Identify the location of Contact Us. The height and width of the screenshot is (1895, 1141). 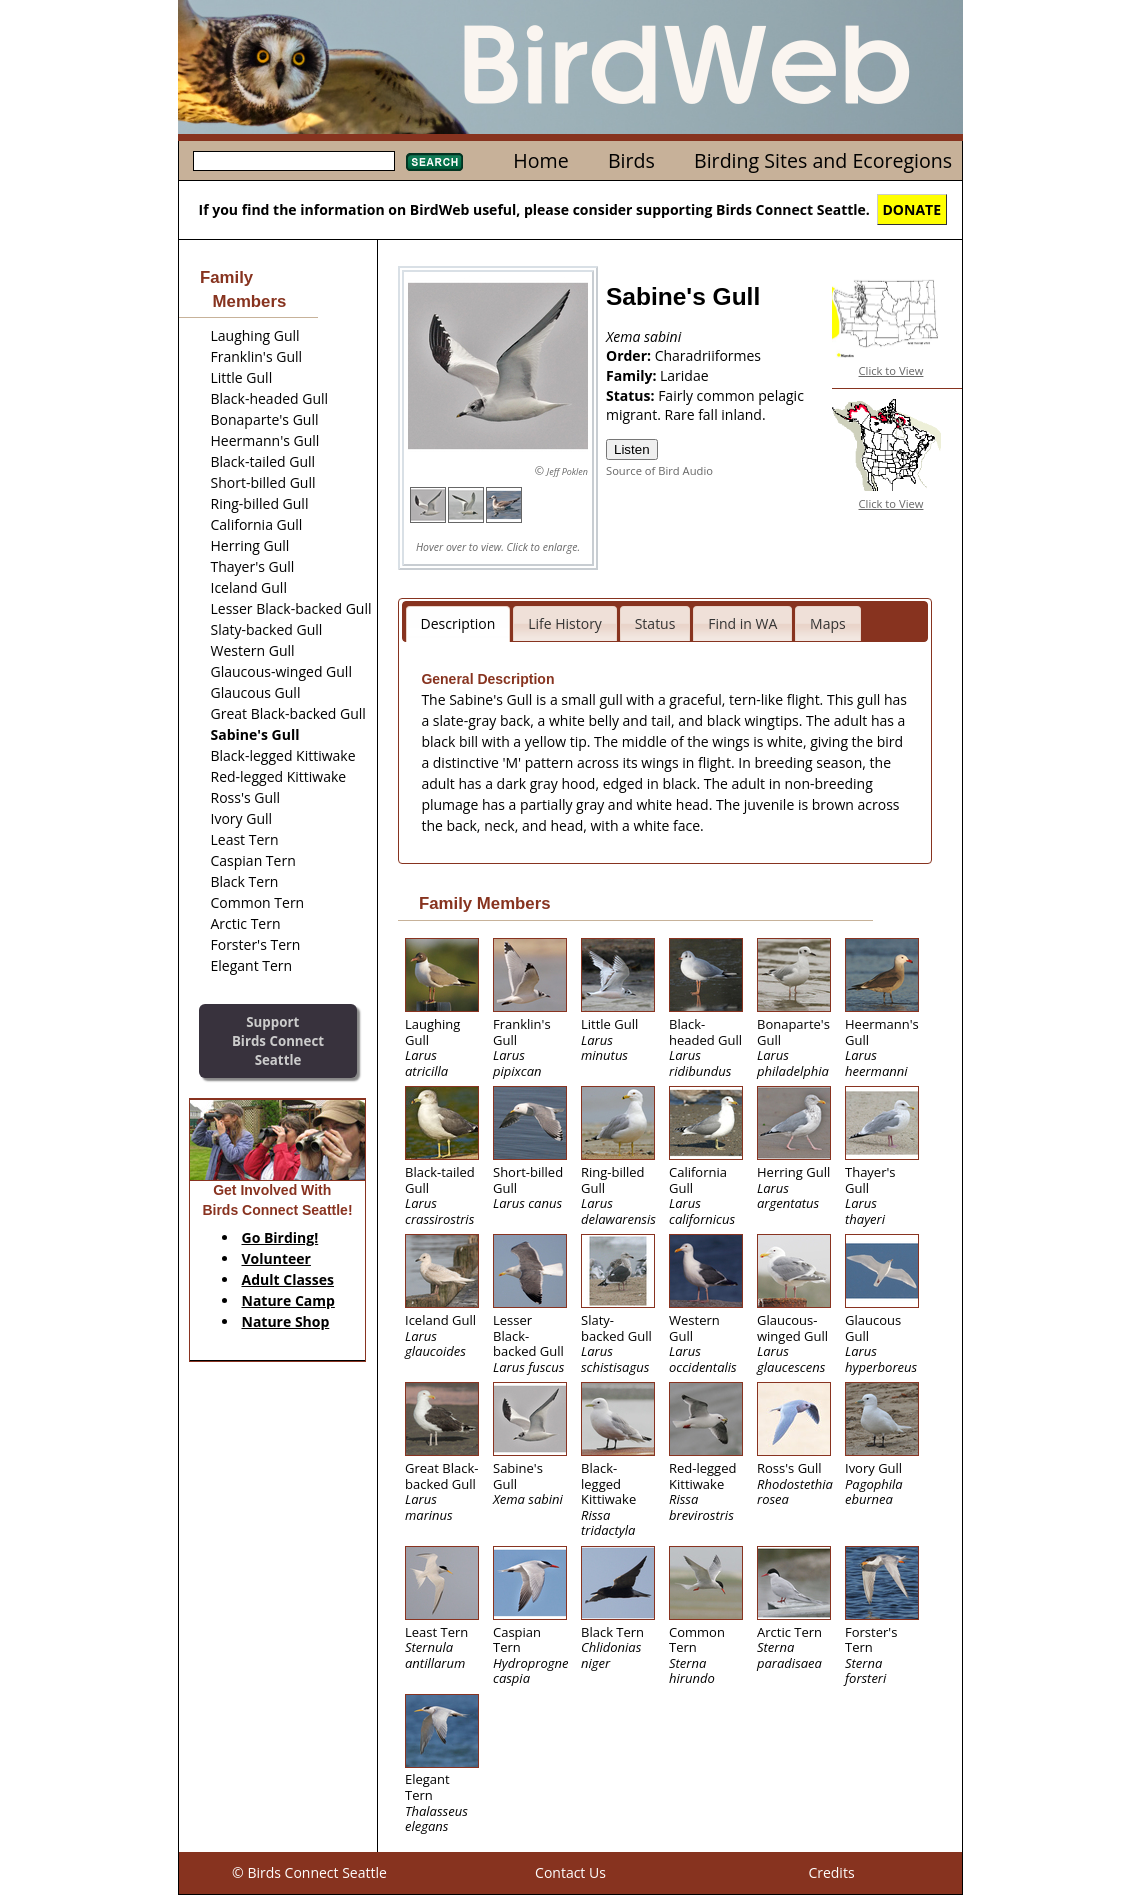
(570, 1872).